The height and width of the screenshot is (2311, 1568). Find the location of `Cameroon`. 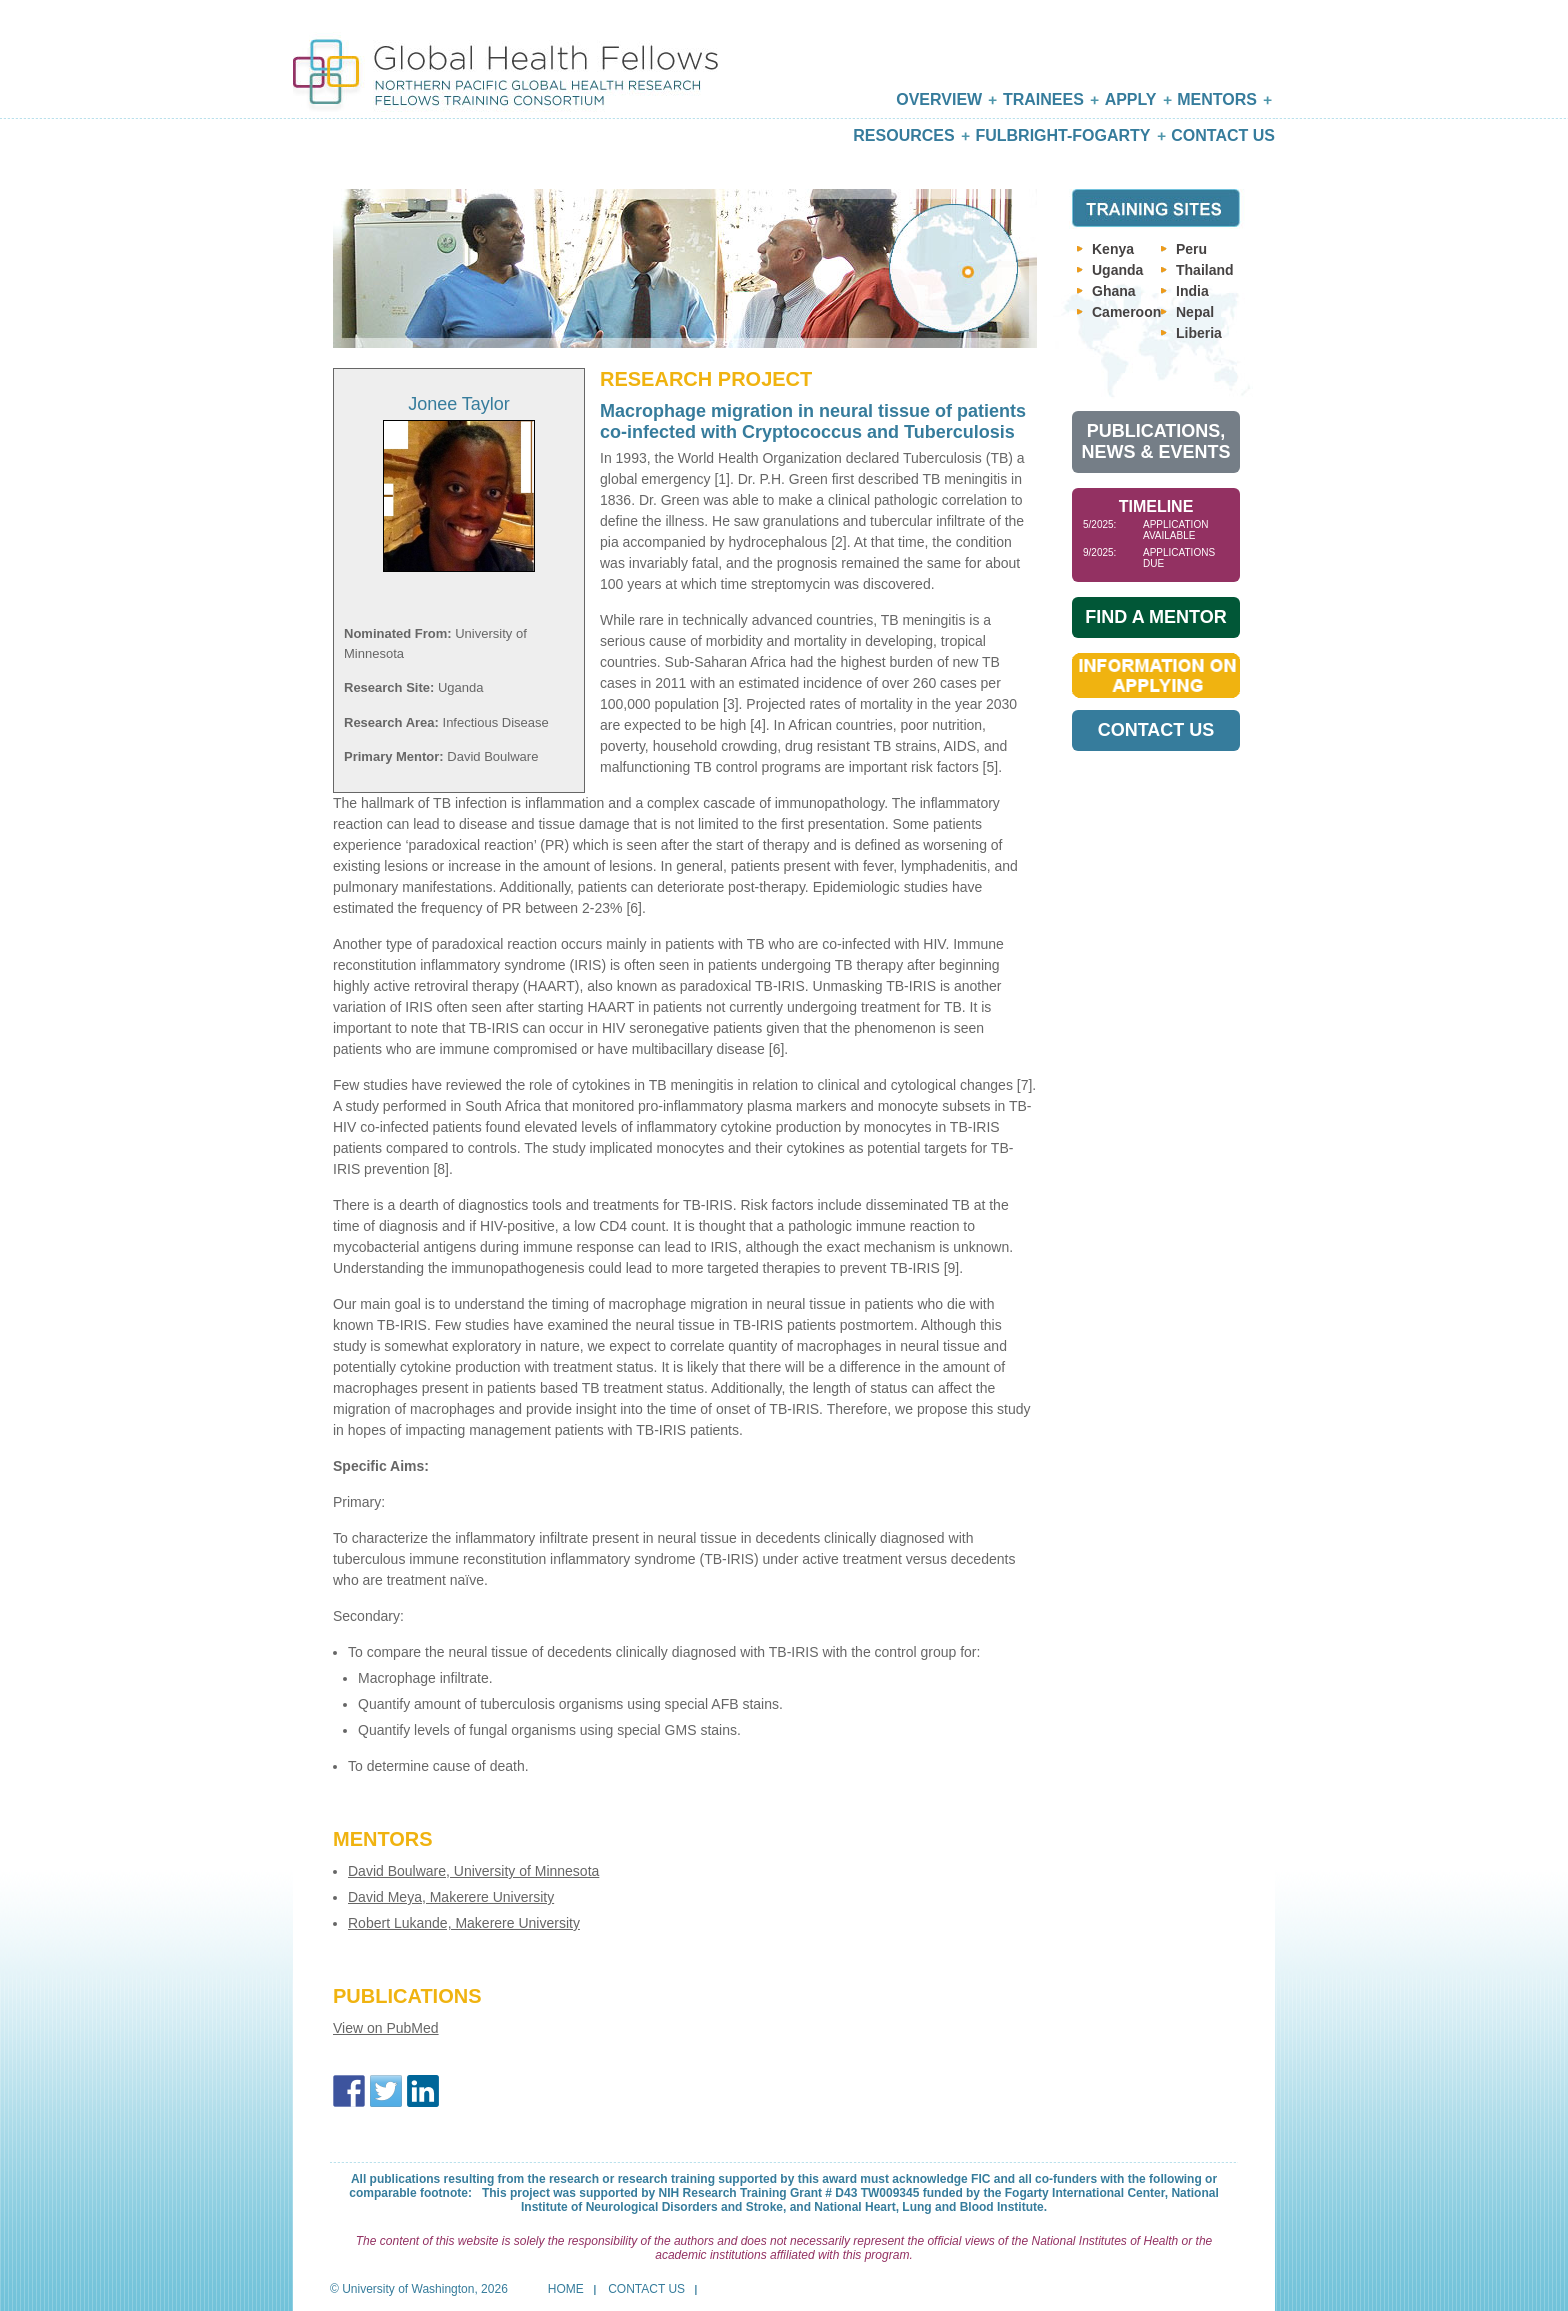

Cameroon is located at coordinates (1126, 312).